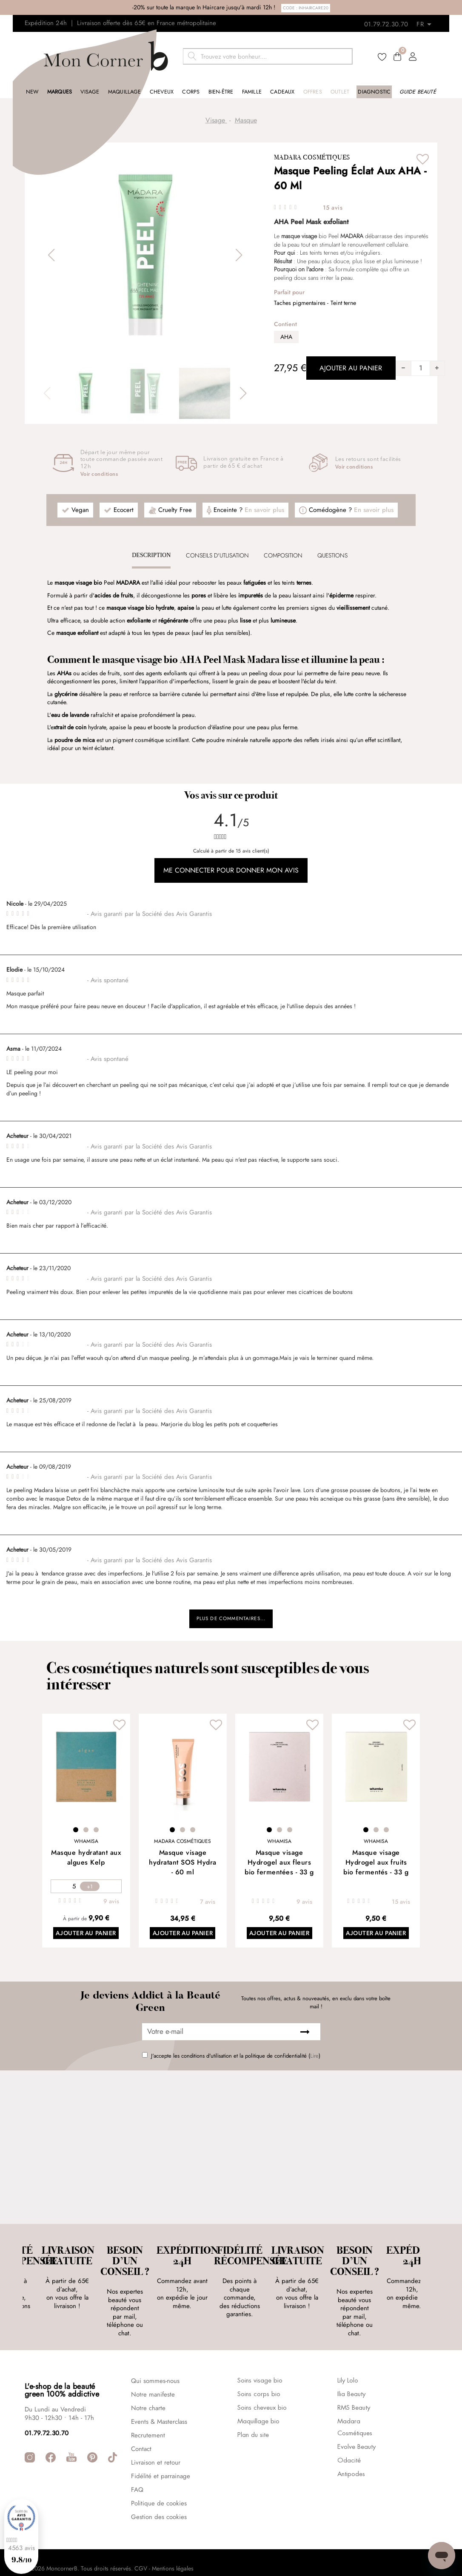 This screenshot has width=462, height=2576. I want to click on Odacité, so click(349, 2431).